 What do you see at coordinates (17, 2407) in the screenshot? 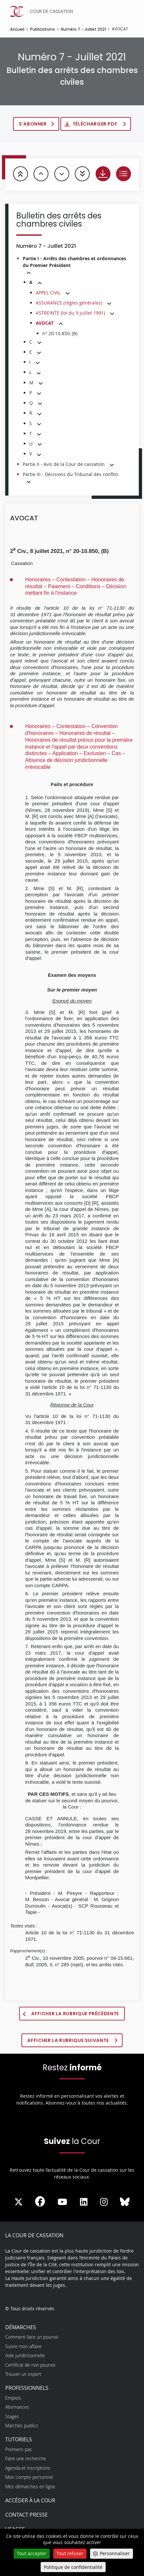
I see `Alternances` at bounding box center [17, 2407].